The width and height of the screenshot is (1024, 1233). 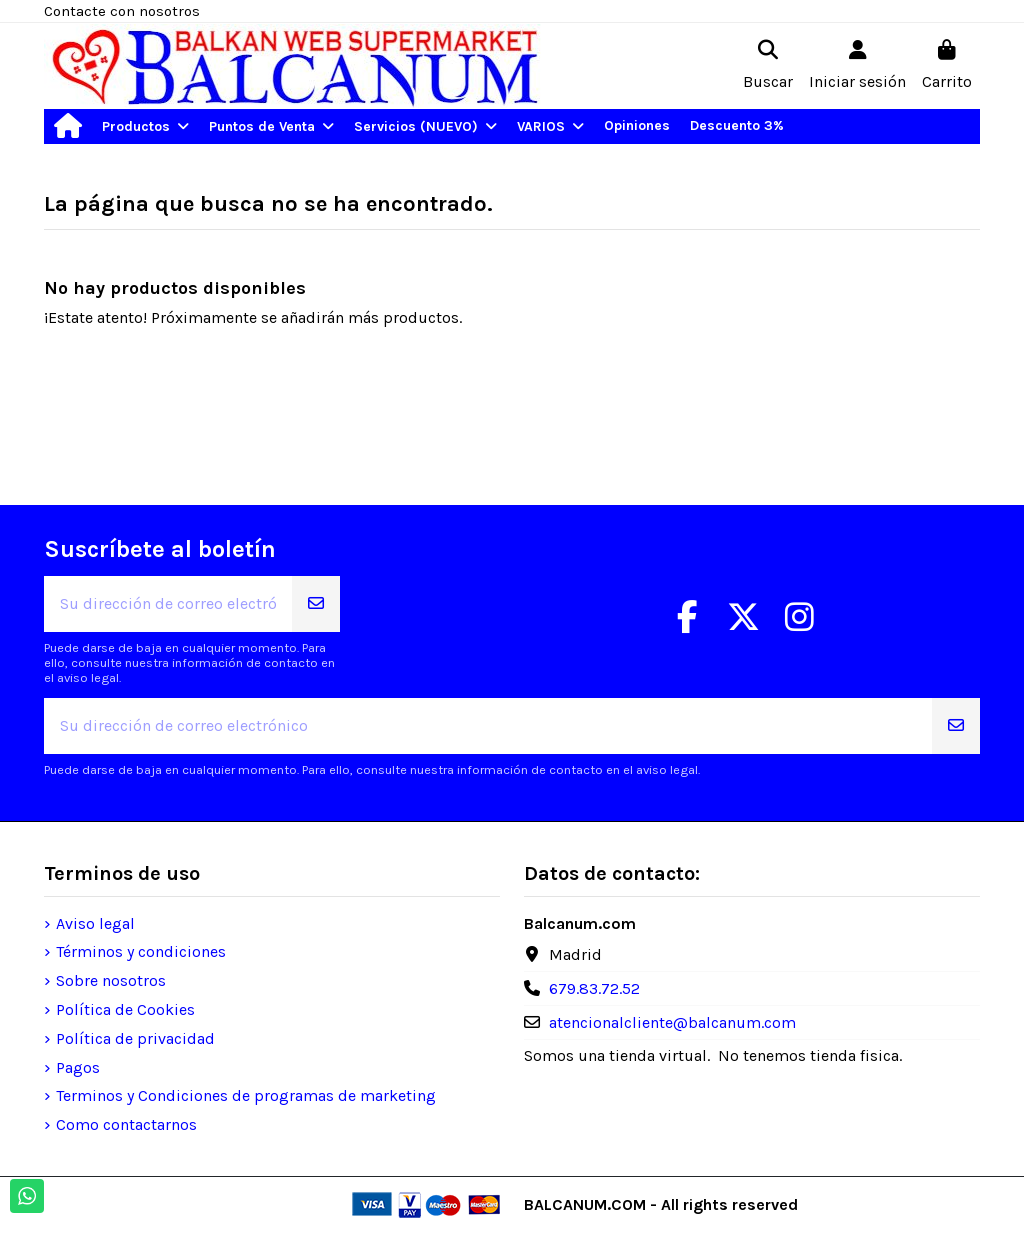 I want to click on [button], so click(x=145, y=126).